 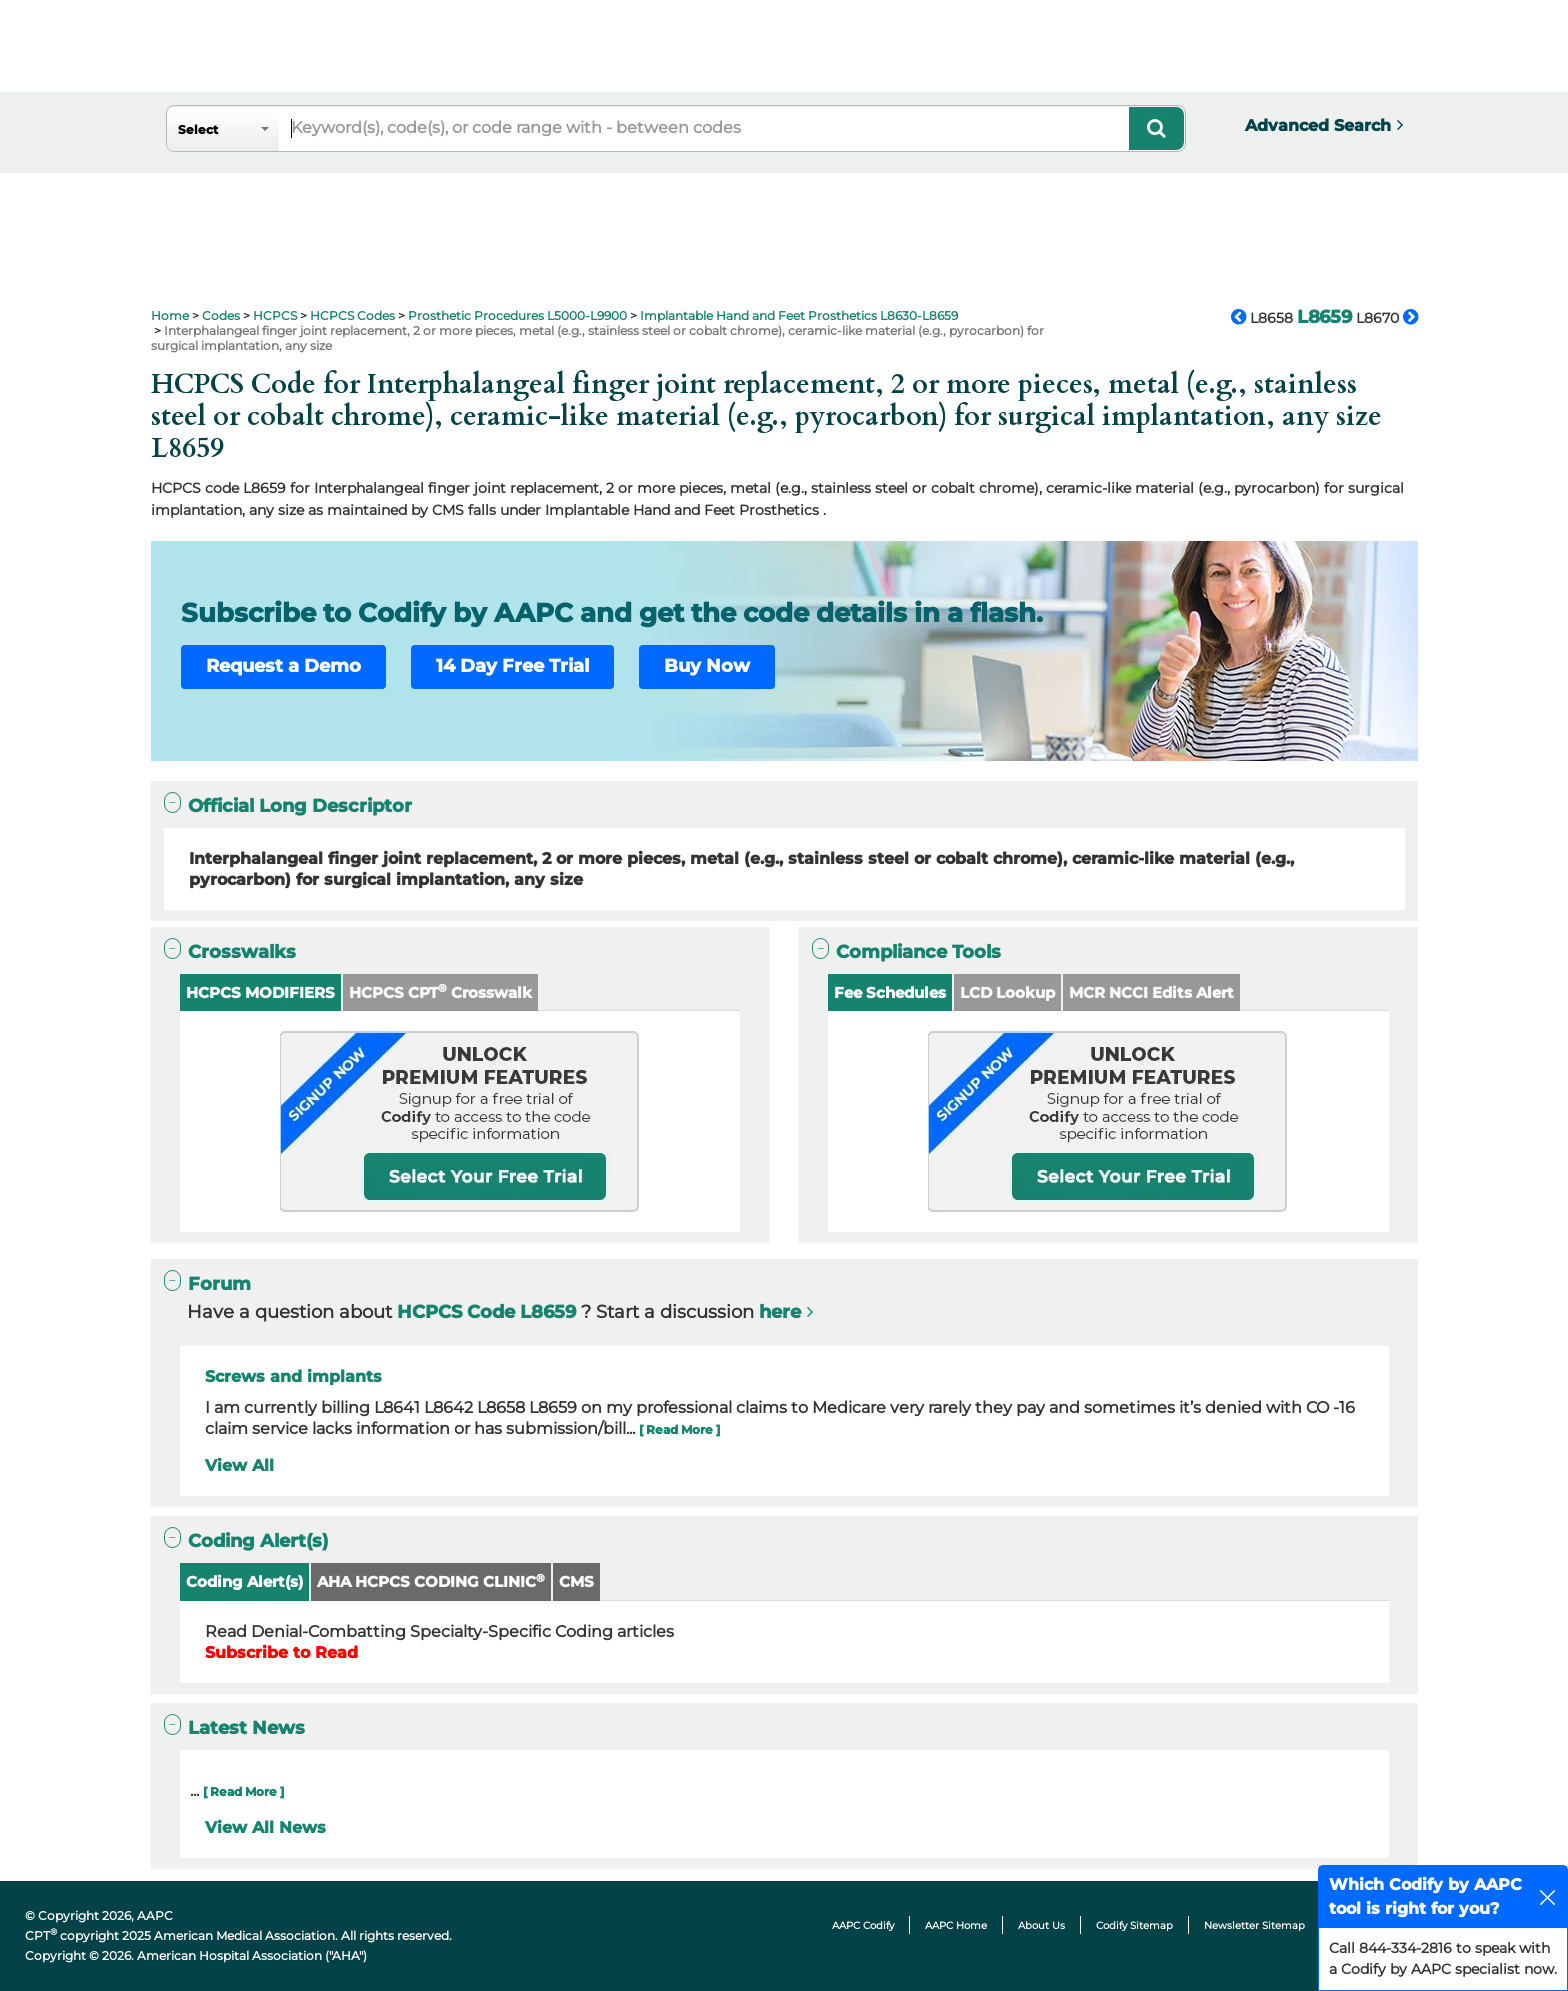 What do you see at coordinates (1254, 1925) in the screenshot?
I see `Newsletter Sitemap` at bounding box center [1254, 1925].